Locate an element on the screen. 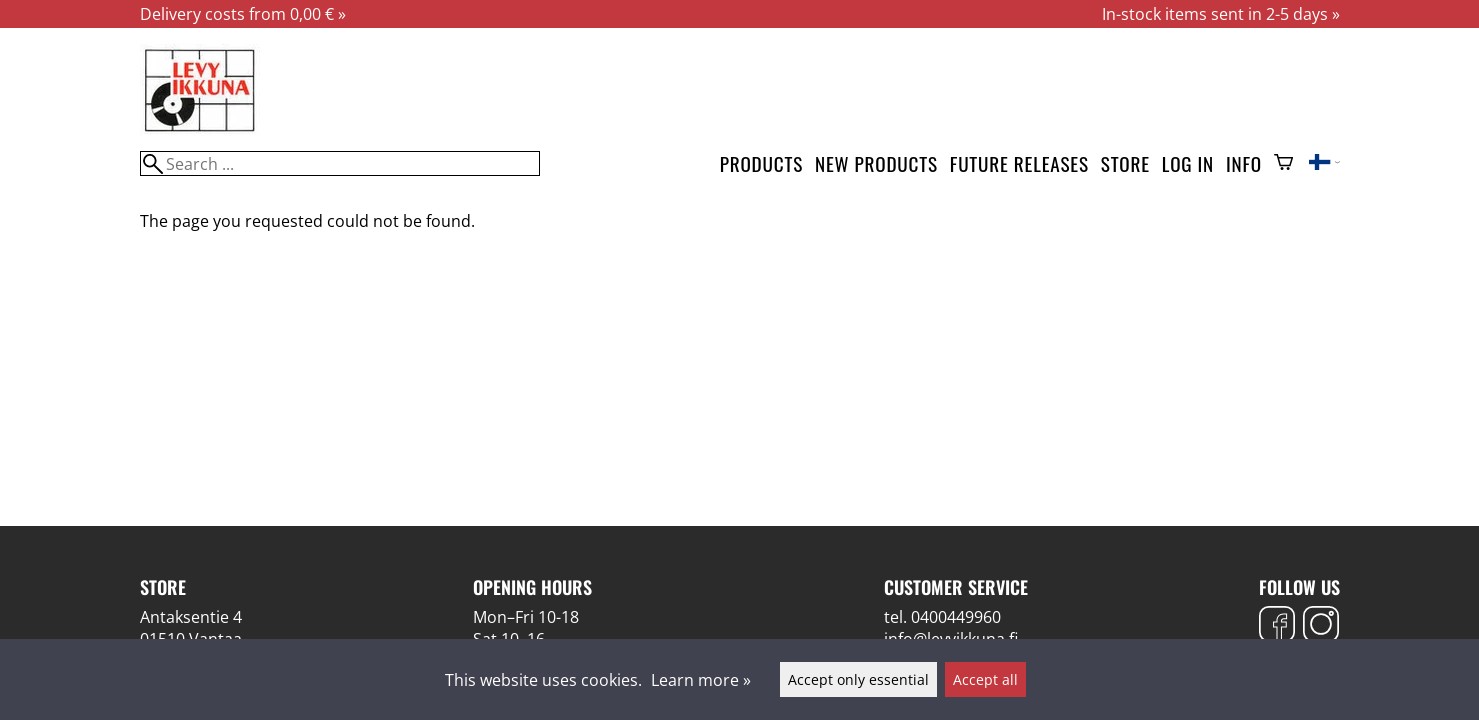 The width and height of the screenshot is (1479, 720). Log in is located at coordinates (1188, 163).